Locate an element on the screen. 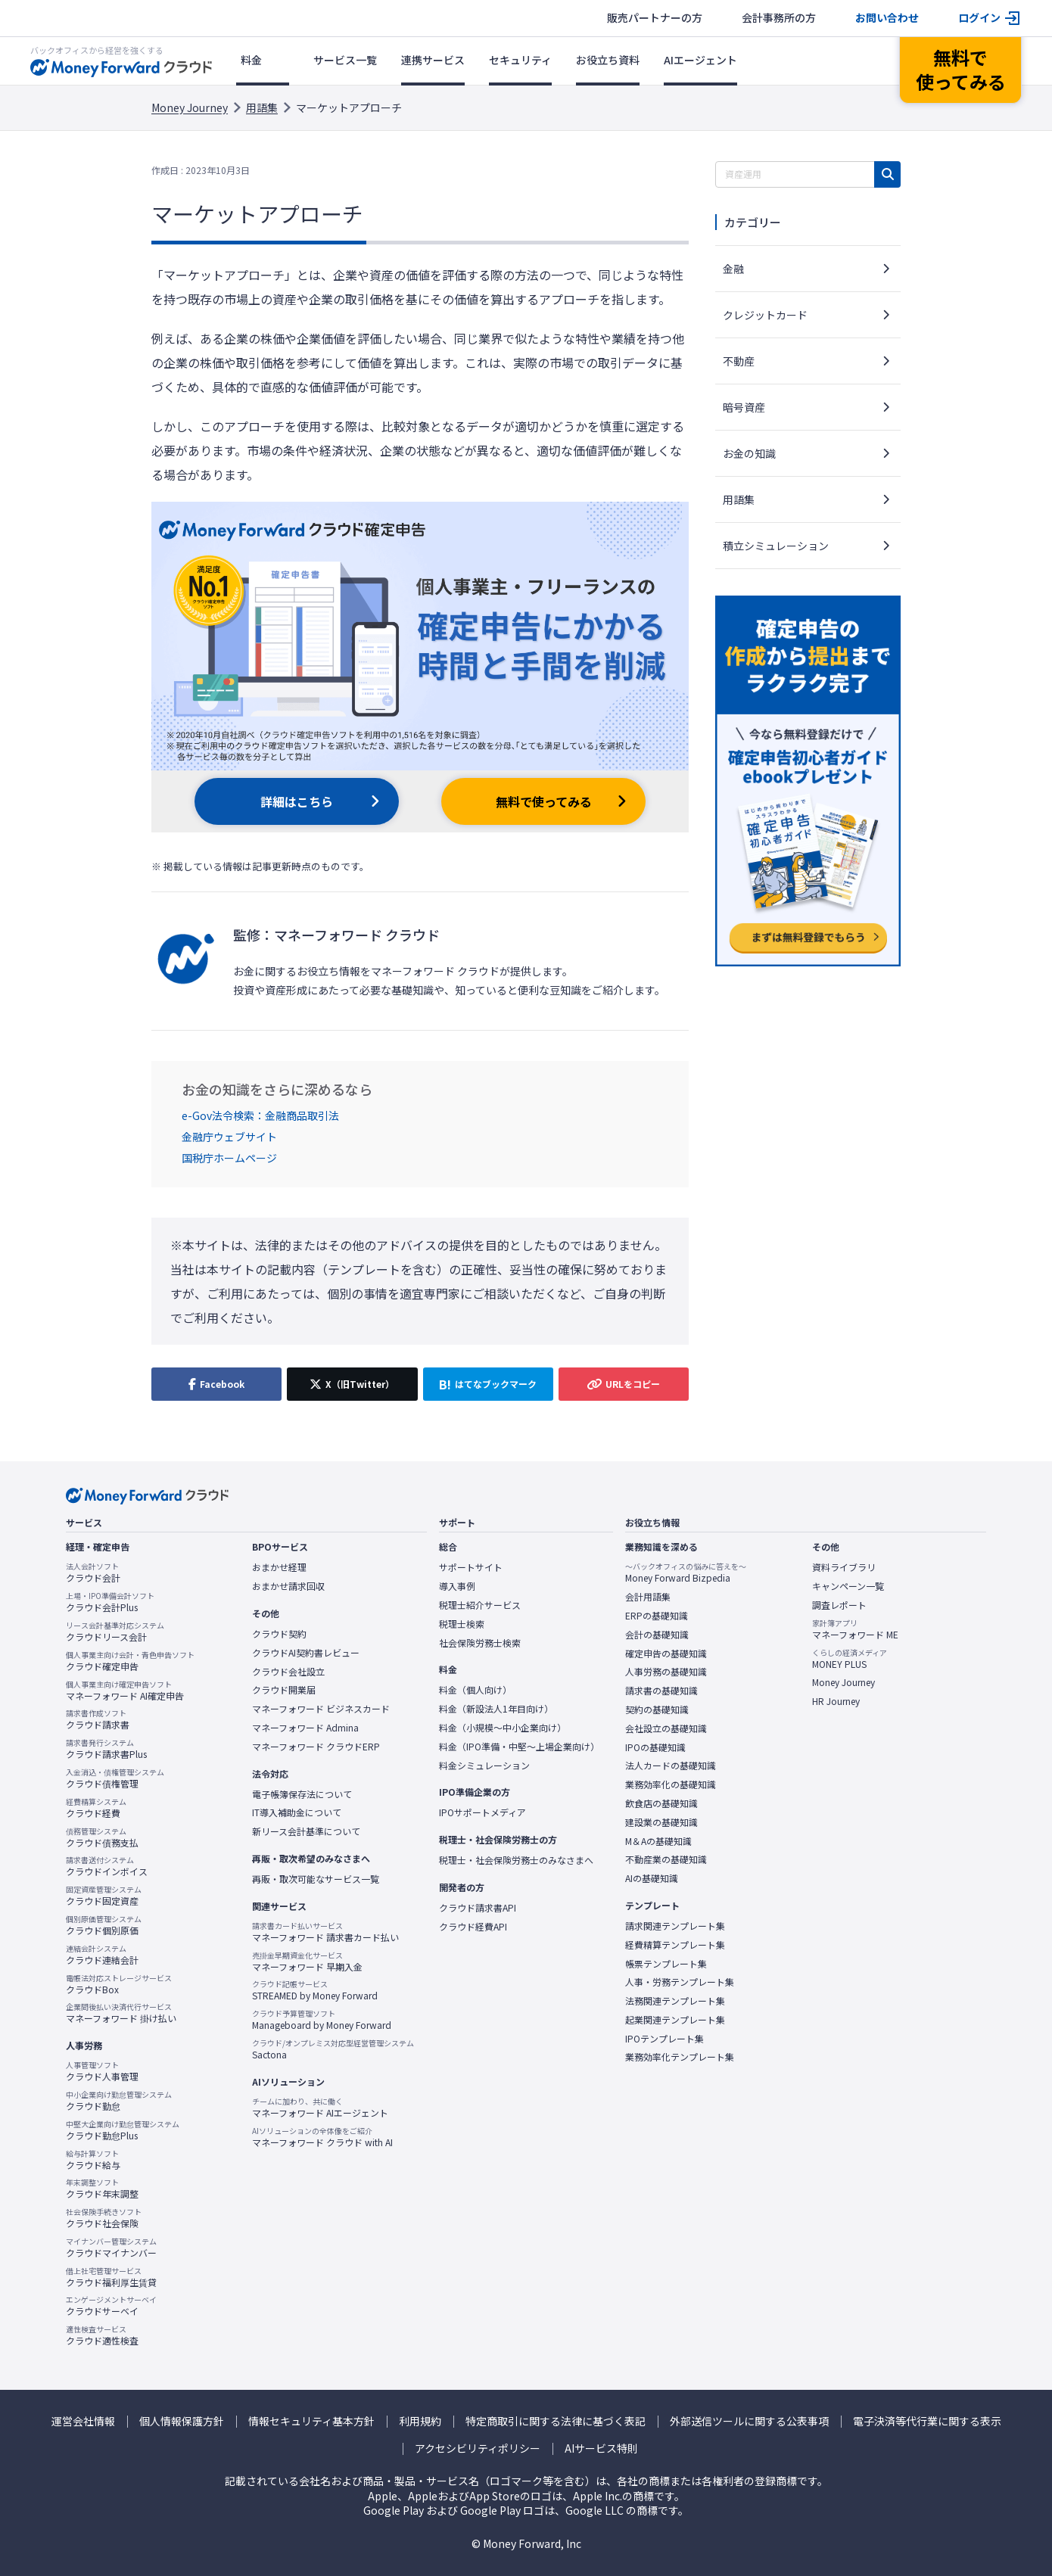 This screenshot has width=1052, height=2576. マネーフォワード 請求書カード払い is located at coordinates (325, 1932).